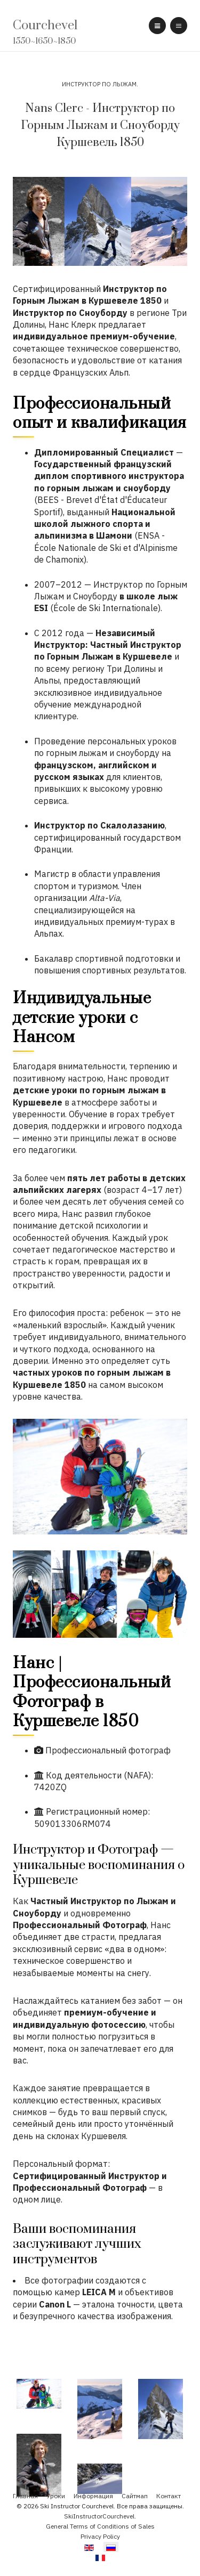  I want to click on Информация, so click(93, 2496).